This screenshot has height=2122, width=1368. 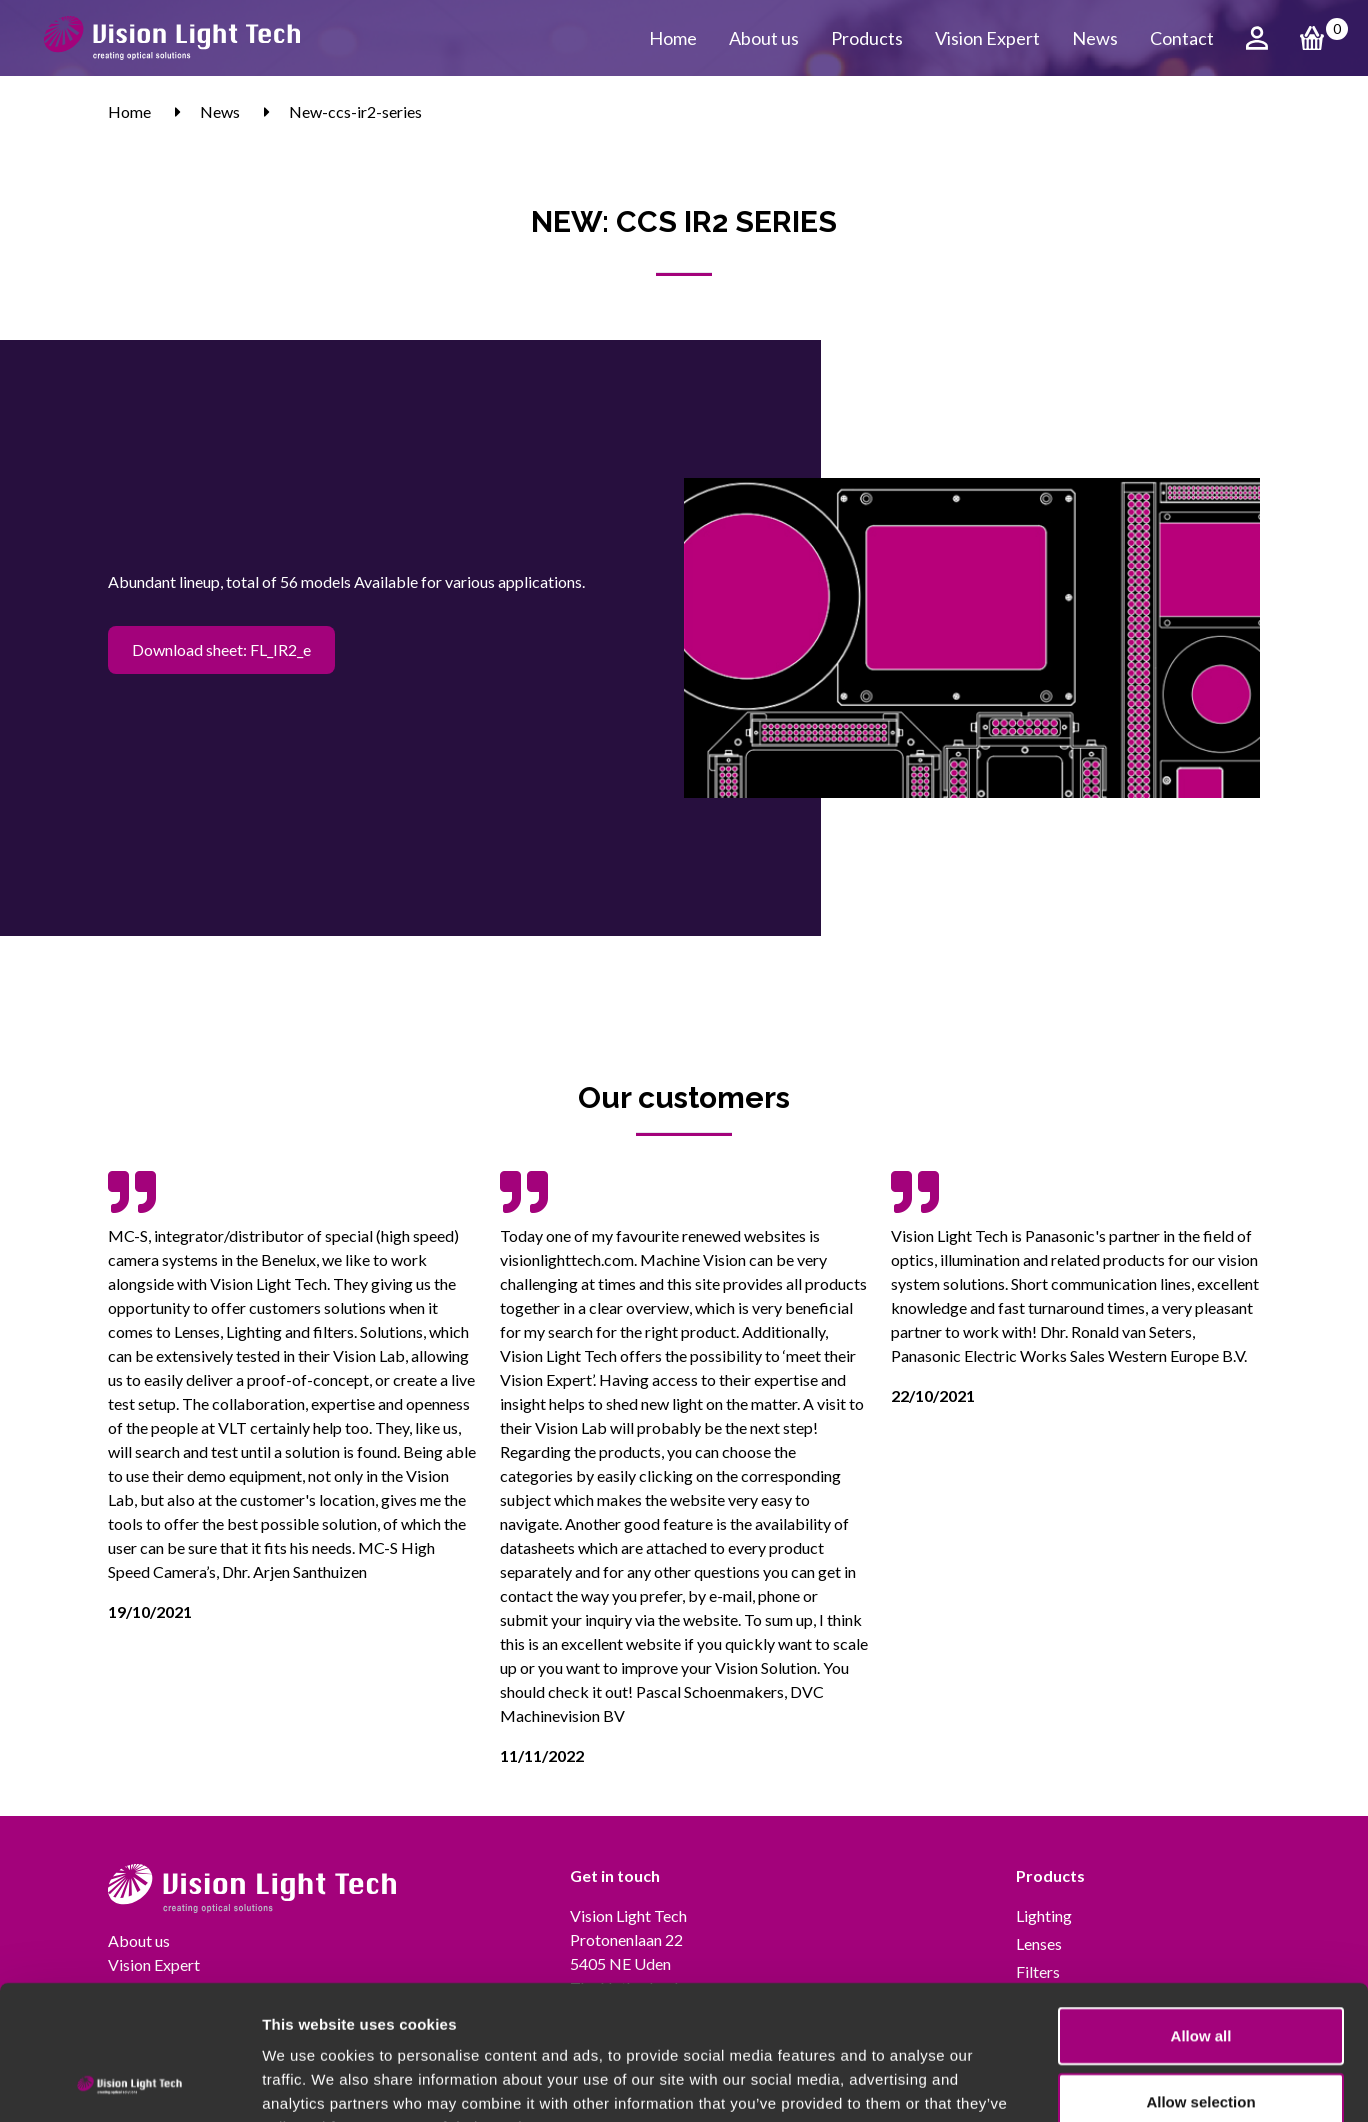 I want to click on [Cookiebot by Usercentrics - opens in a new window], so click(x=129, y=2083).